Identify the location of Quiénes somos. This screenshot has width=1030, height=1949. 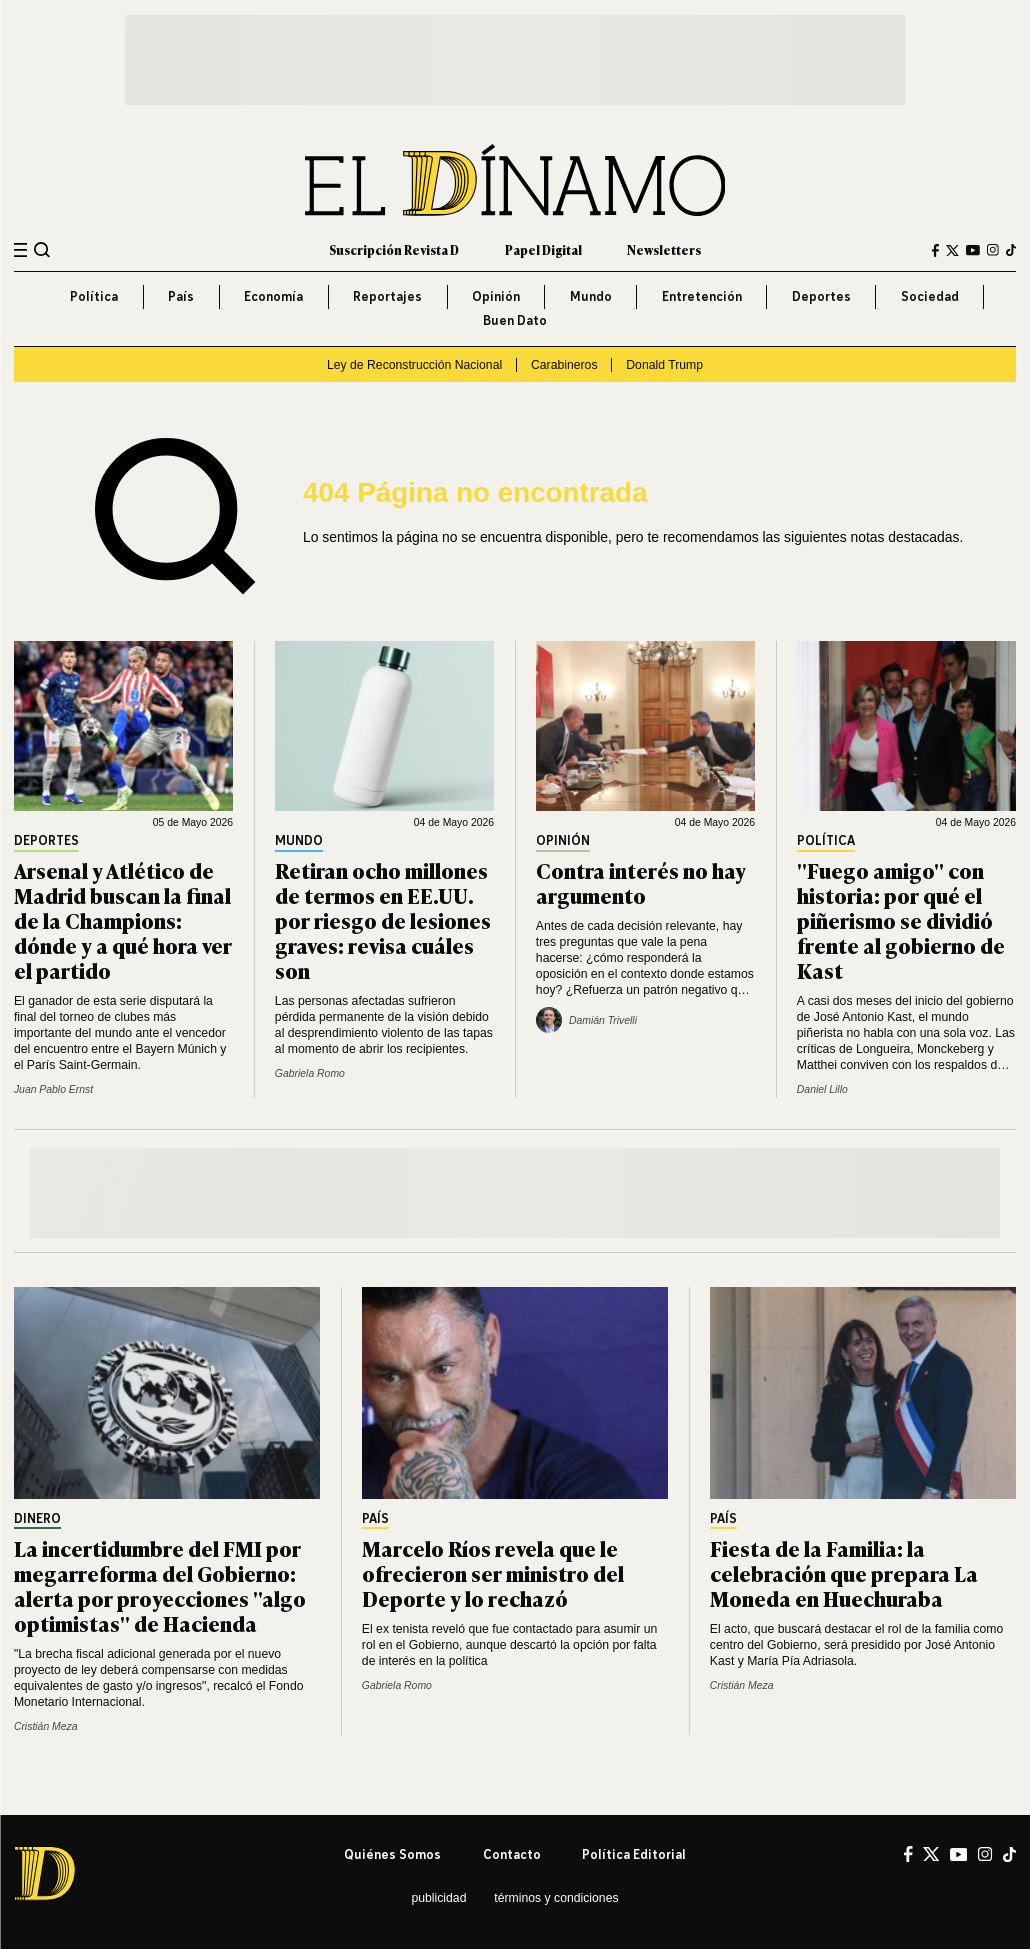
(392, 1854).